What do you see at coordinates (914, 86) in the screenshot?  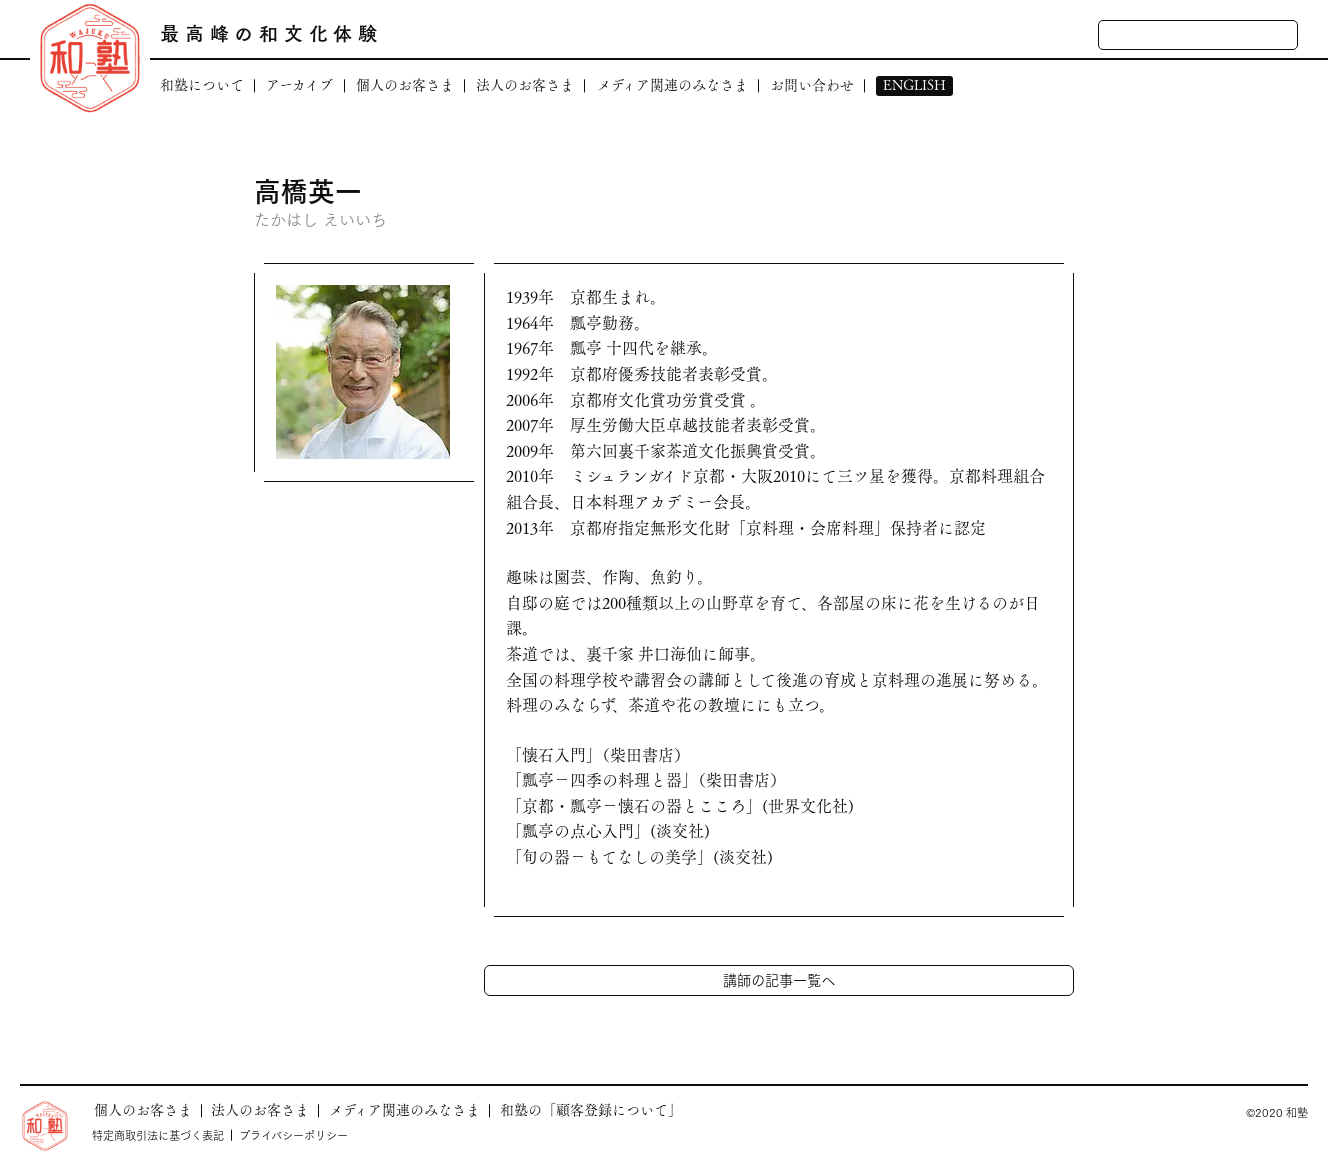 I see `ENGLISH` at bounding box center [914, 86].